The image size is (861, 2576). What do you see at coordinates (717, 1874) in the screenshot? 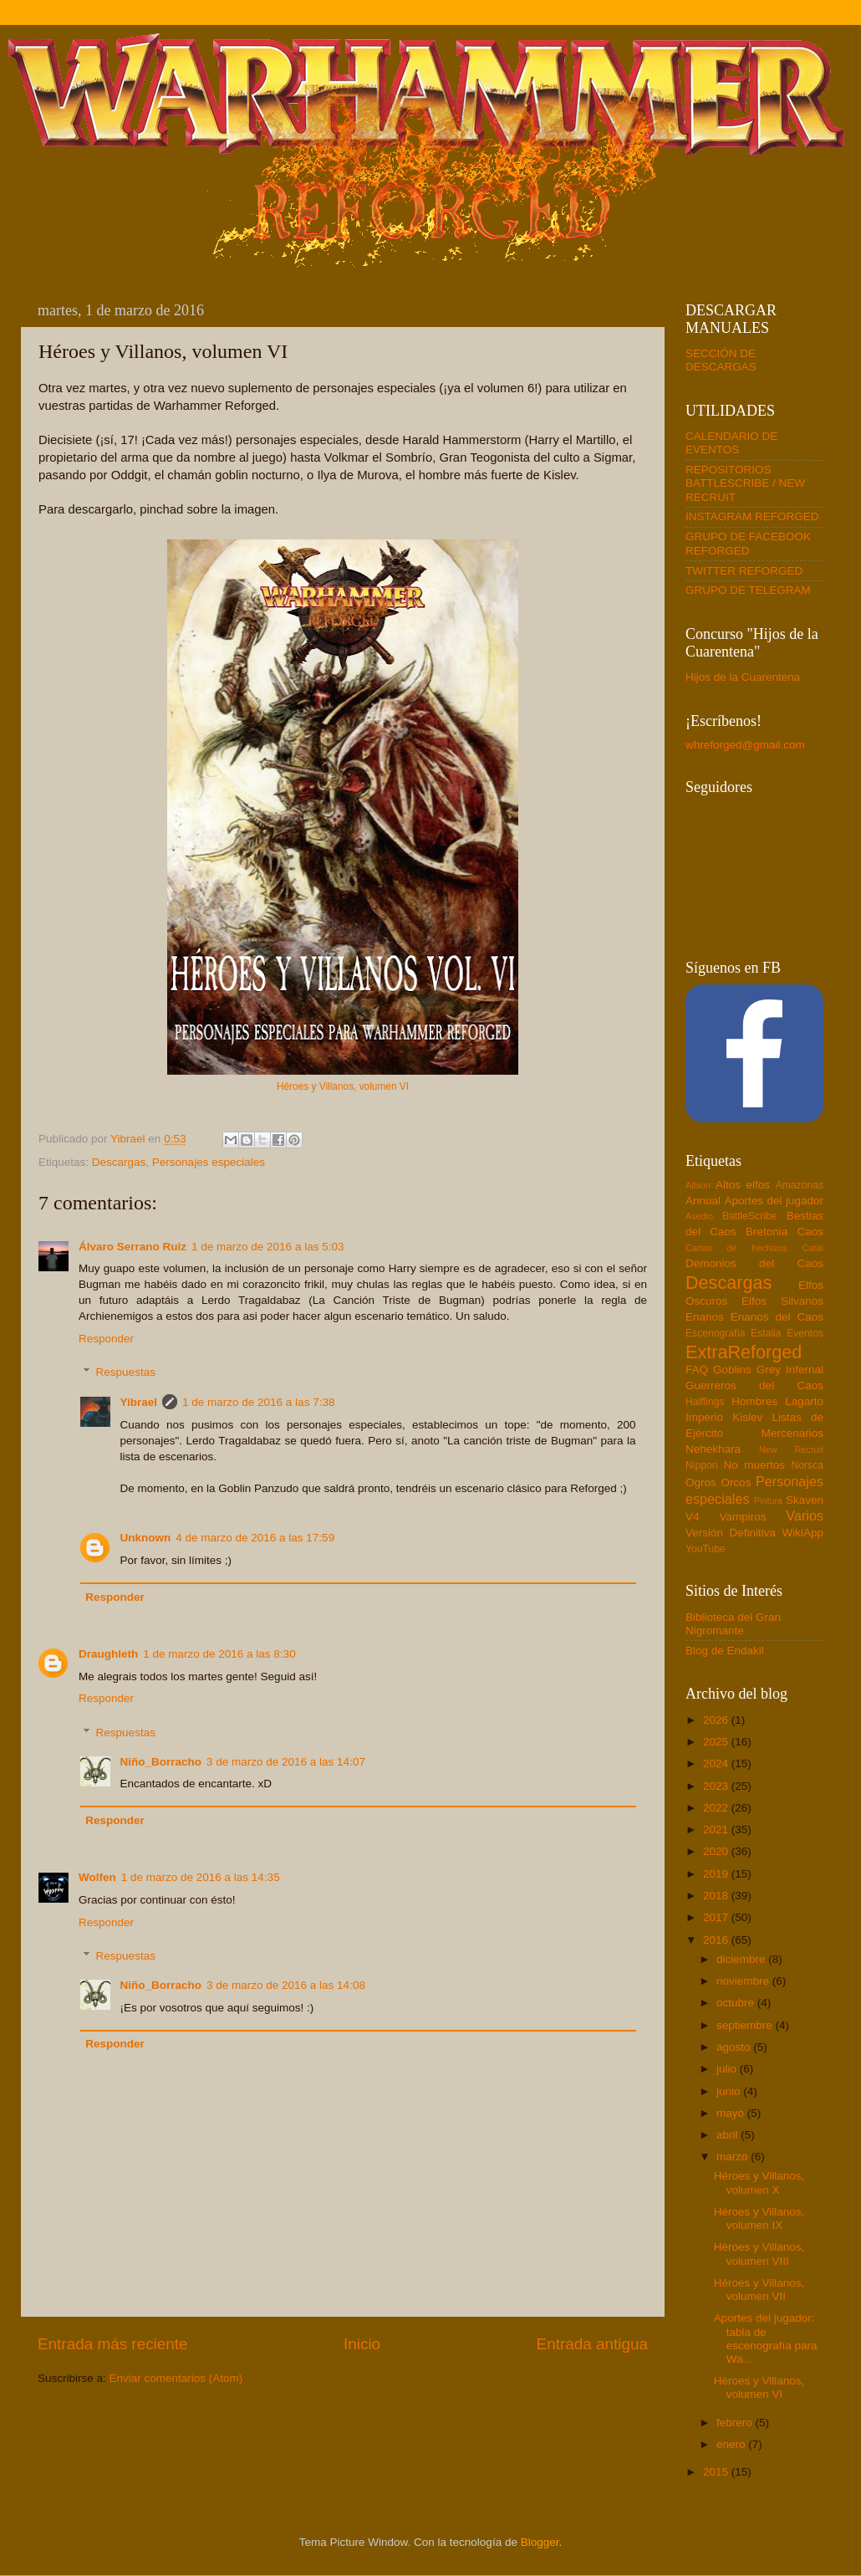
I see `2019` at bounding box center [717, 1874].